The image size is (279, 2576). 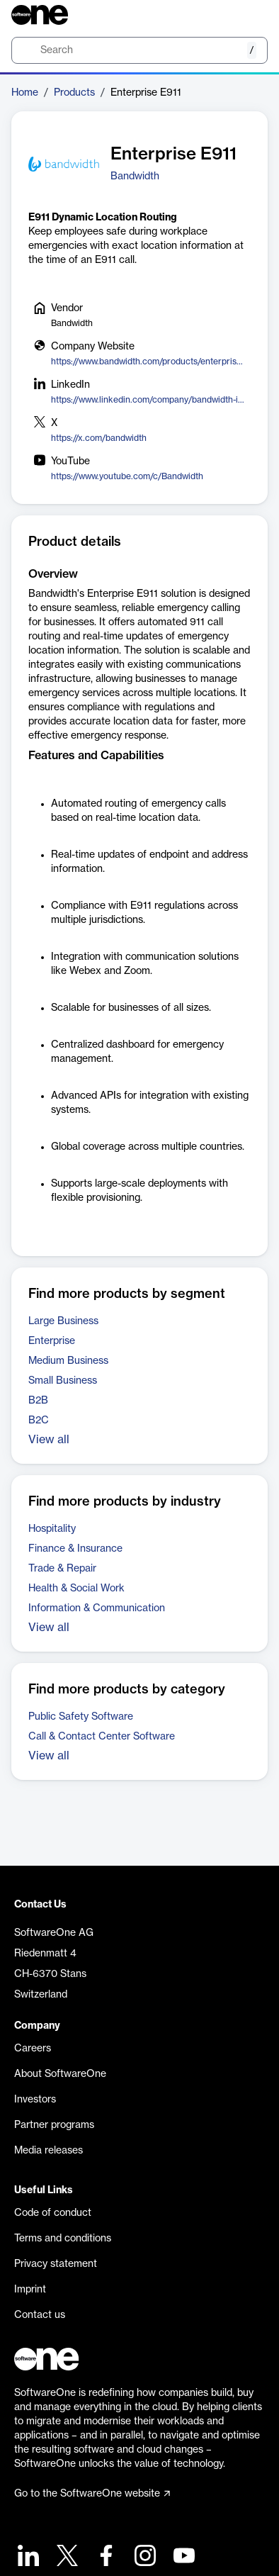 What do you see at coordinates (35, 2100) in the screenshot?
I see `Investors` at bounding box center [35, 2100].